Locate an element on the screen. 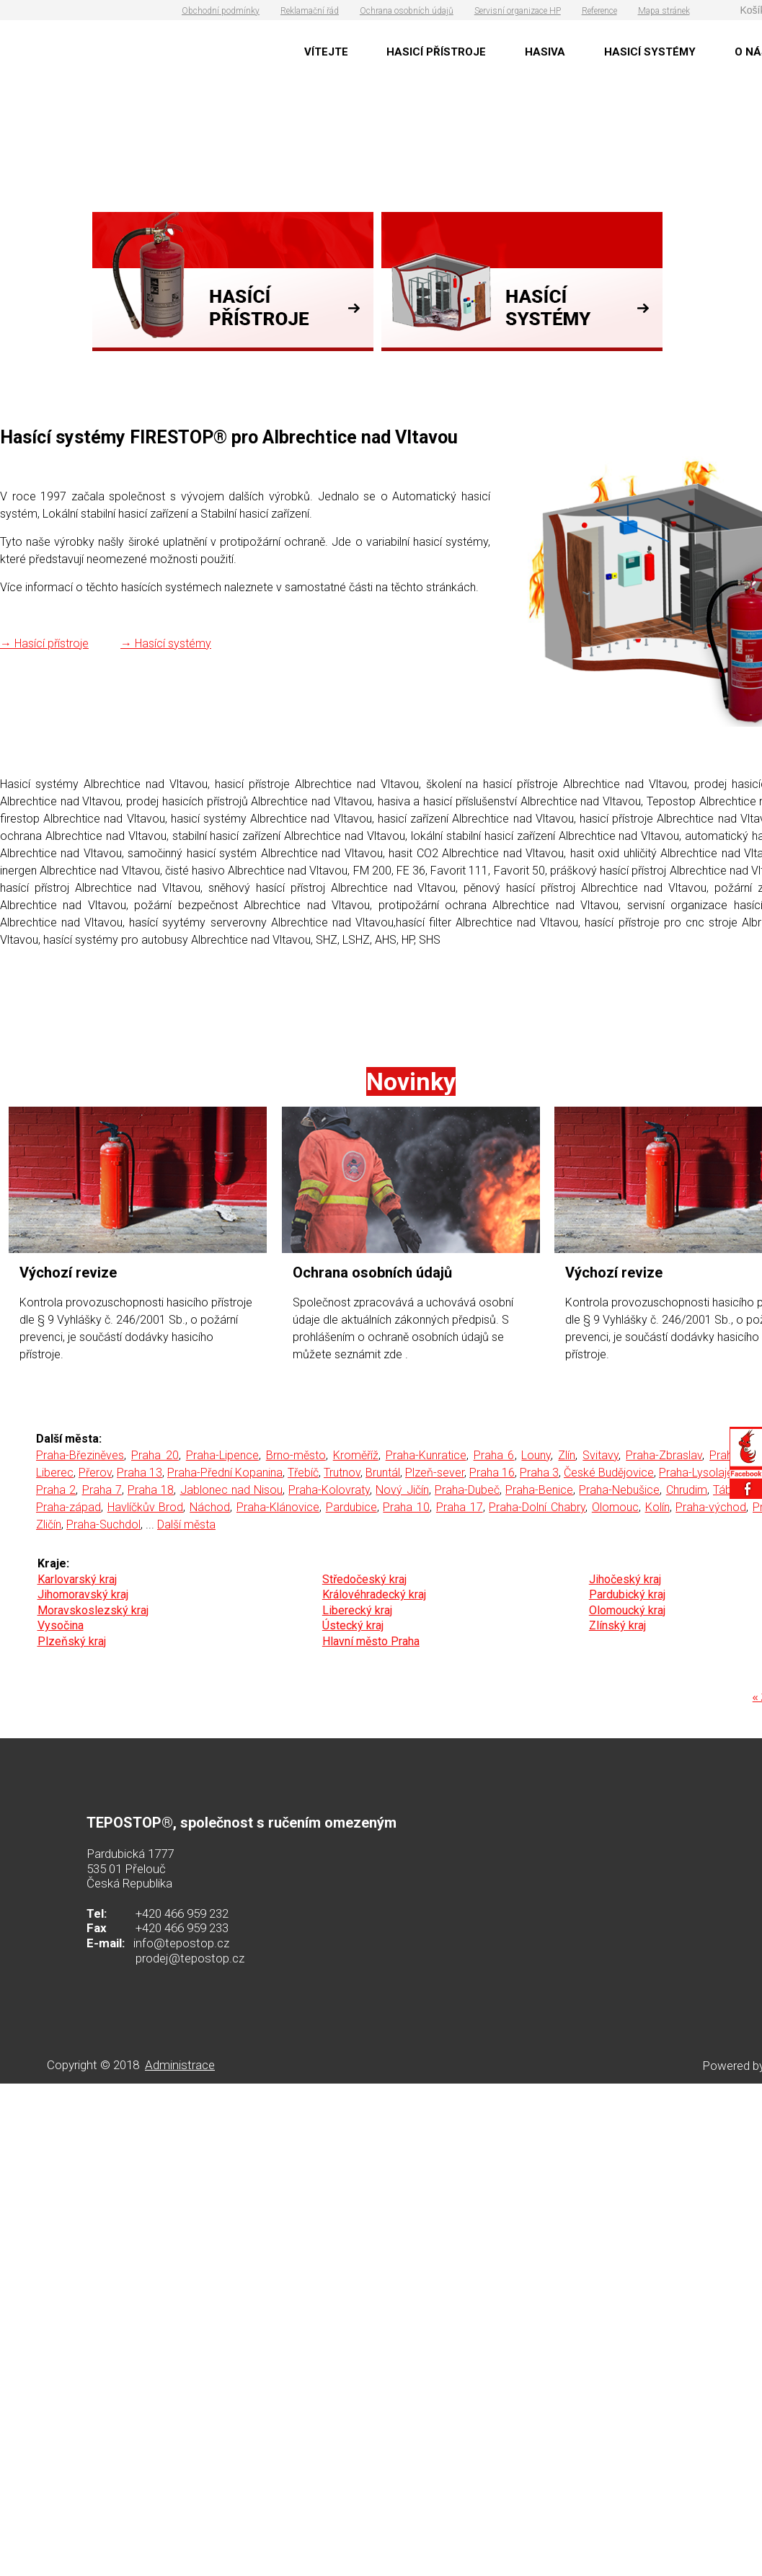  Praha-Suchdol is located at coordinates (103, 1524).